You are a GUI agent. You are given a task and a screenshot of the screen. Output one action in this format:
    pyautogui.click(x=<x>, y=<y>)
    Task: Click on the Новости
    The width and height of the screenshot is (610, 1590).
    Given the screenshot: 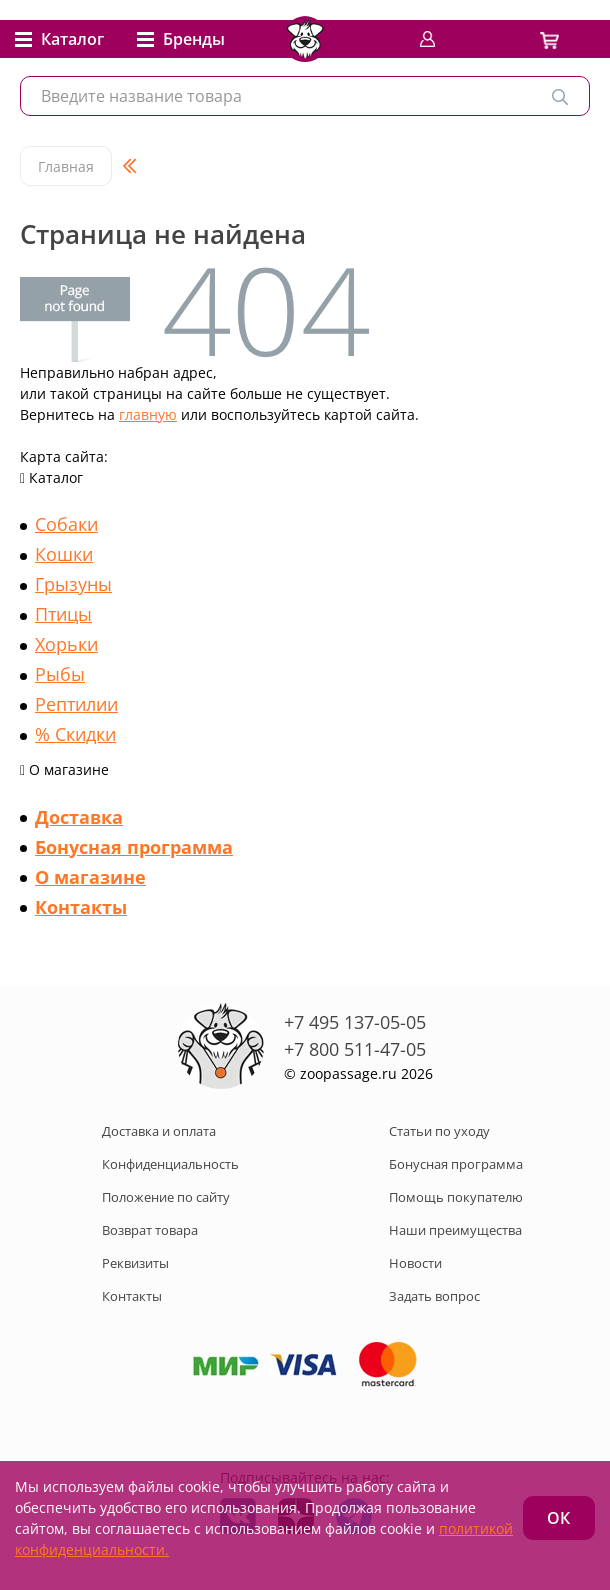 What is the action you would take?
    pyautogui.click(x=415, y=1263)
    